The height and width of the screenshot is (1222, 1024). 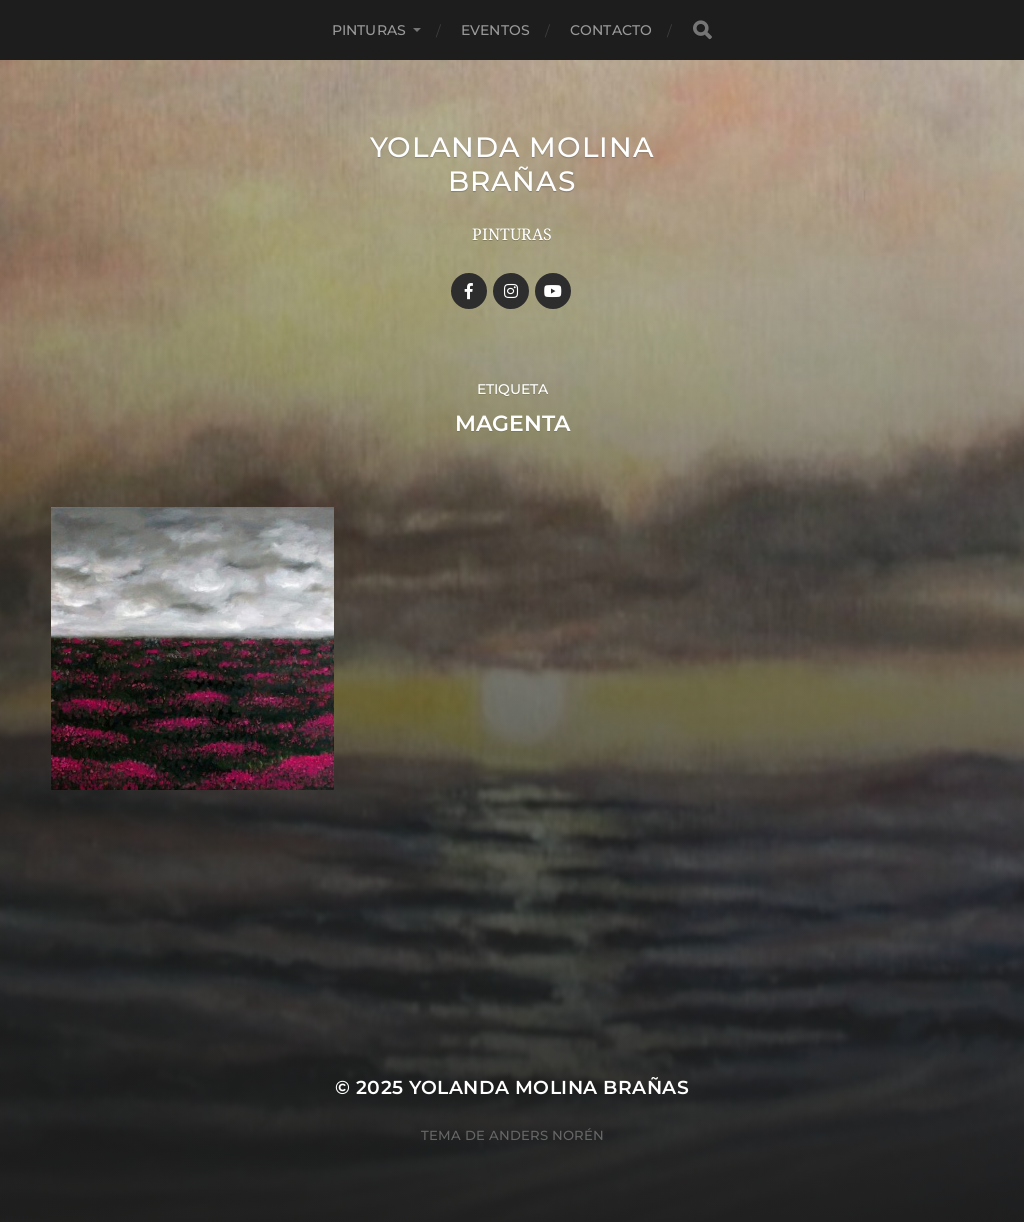 I want to click on Contacto, so click(x=611, y=30).